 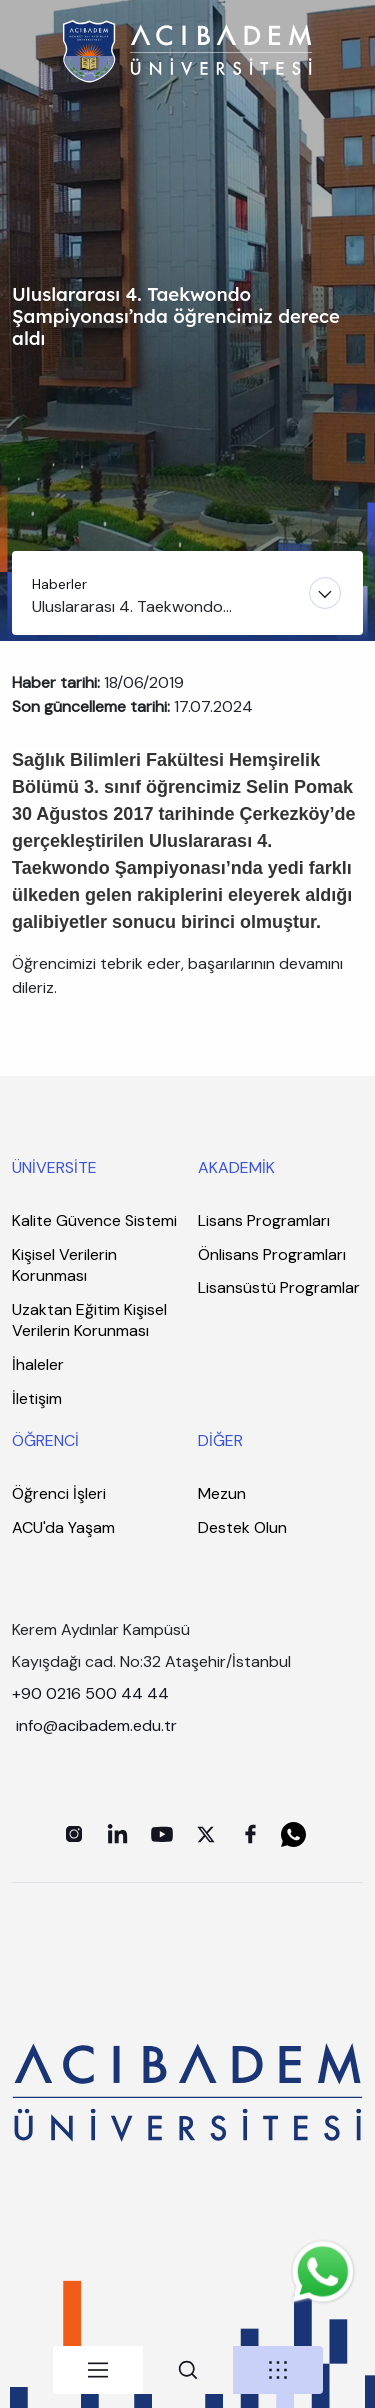 I want to click on Lisans Programları, so click(x=264, y=1220).